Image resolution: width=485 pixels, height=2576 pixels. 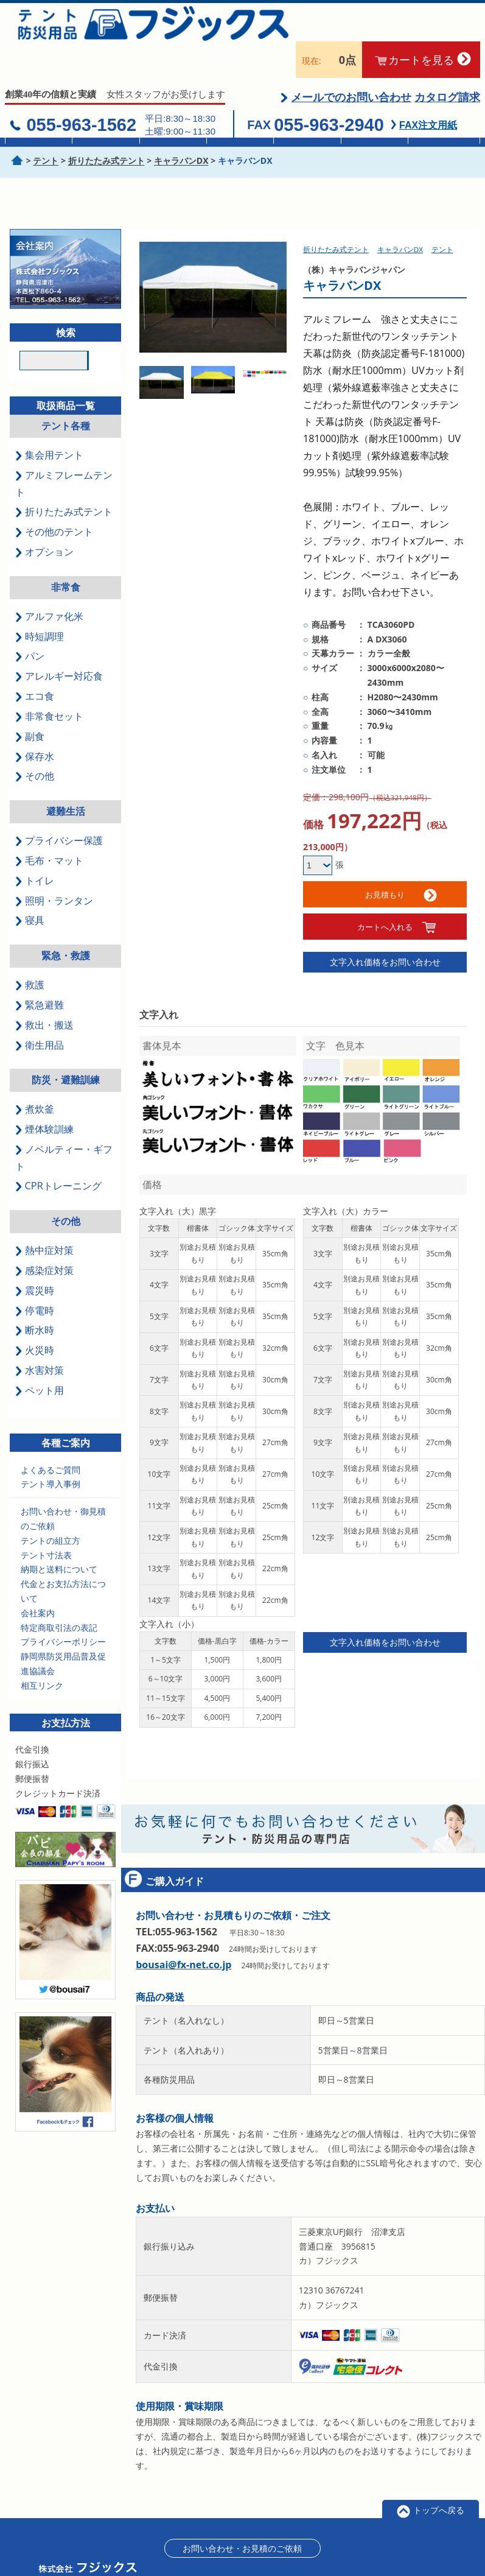 I want to click on トイレ, so click(x=34, y=849).